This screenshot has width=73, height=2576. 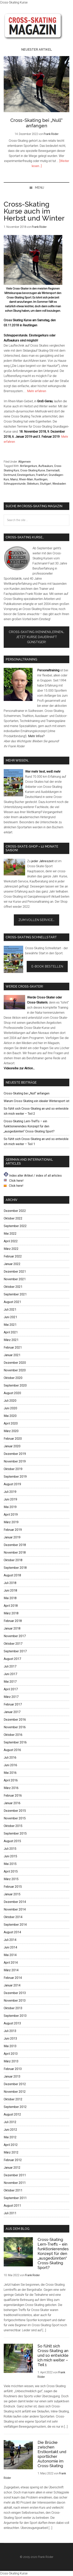 What do you see at coordinates (15, 1742) in the screenshot?
I see `September 2016` at bounding box center [15, 1742].